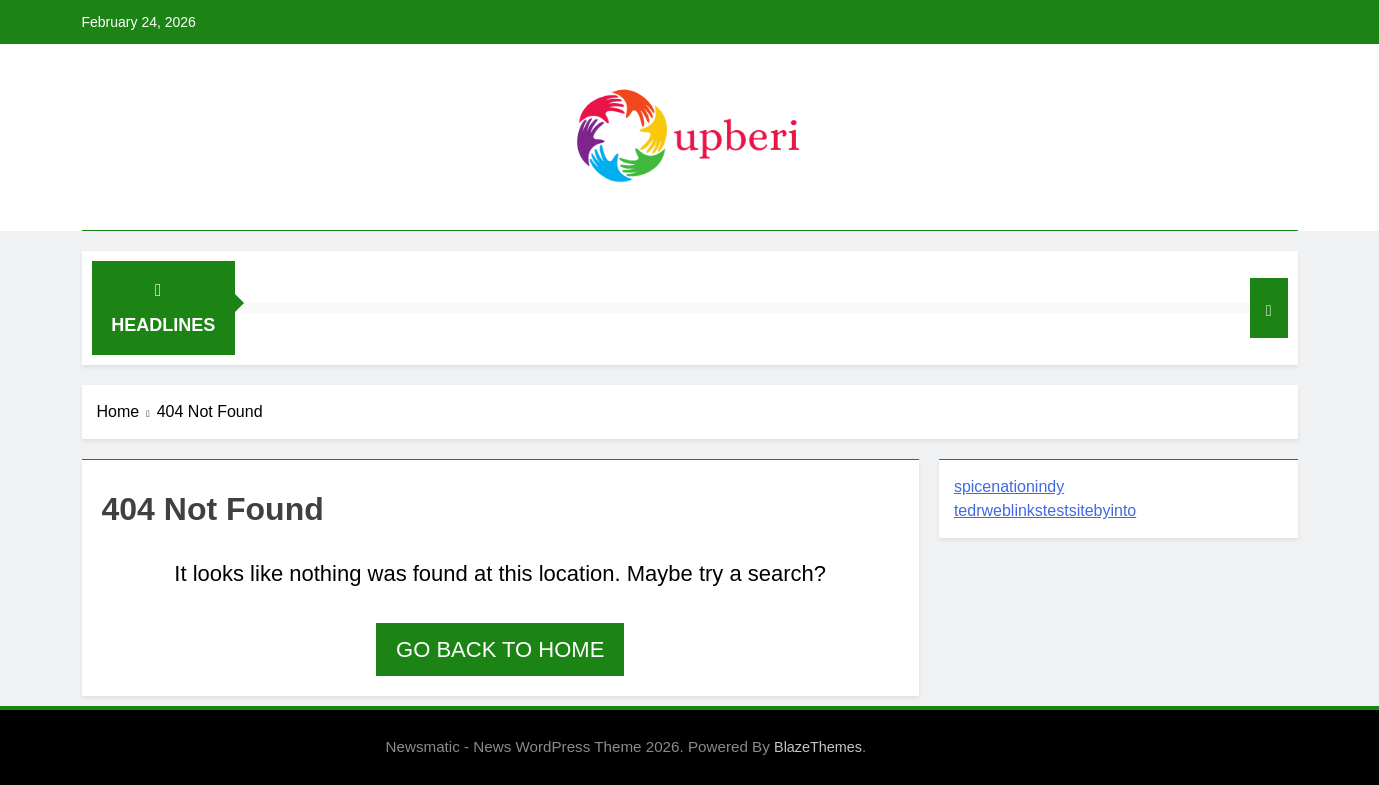 Image resolution: width=1379 pixels, height=785 pixels. What do you see at coordinates (1009, 486) in the screenshot?
I see `spicenationindy` at bounding box center [1009, 486].